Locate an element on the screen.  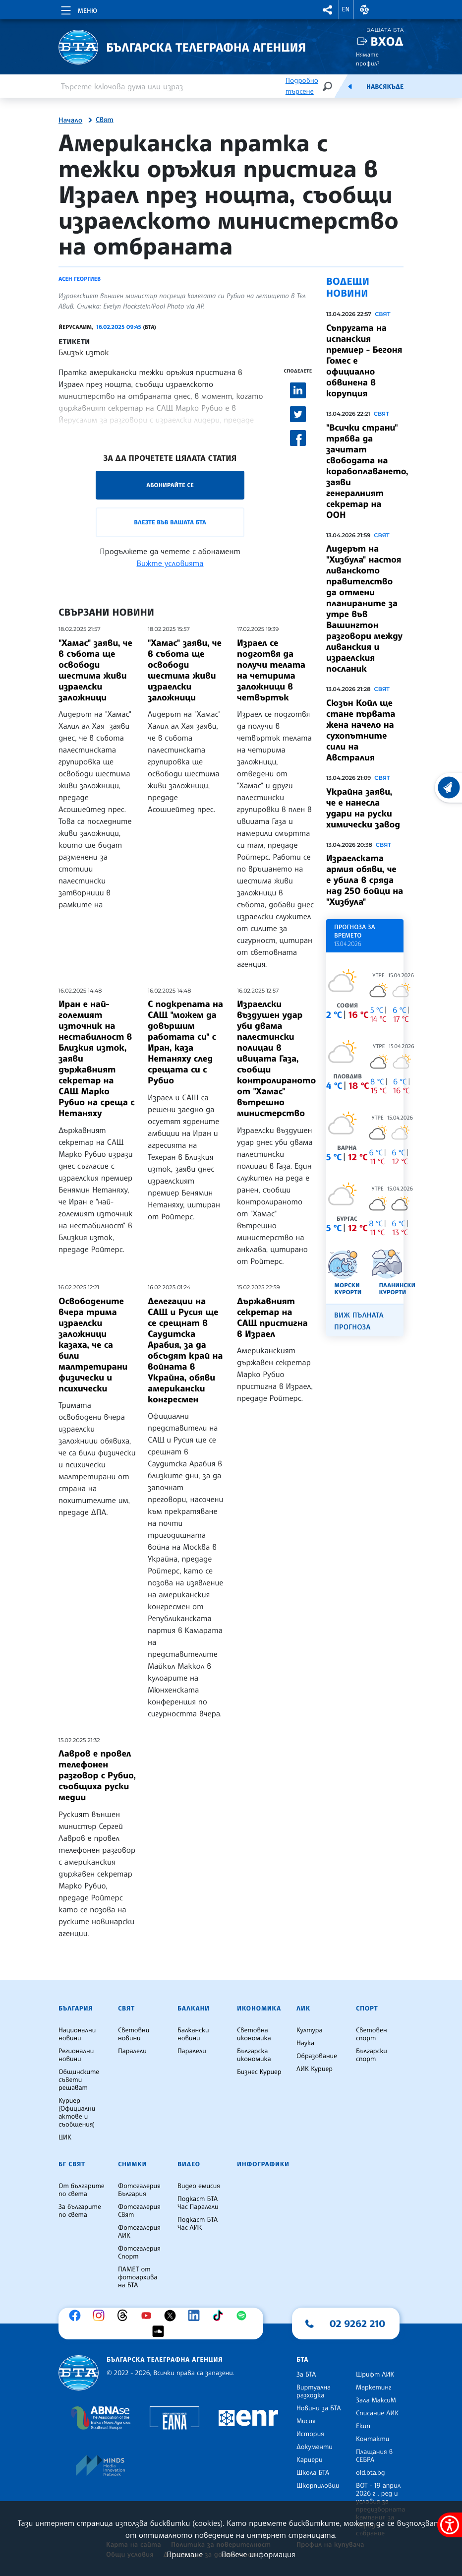
Подкаст БТА Час ЛИК is located at coordinates (197, 2224).